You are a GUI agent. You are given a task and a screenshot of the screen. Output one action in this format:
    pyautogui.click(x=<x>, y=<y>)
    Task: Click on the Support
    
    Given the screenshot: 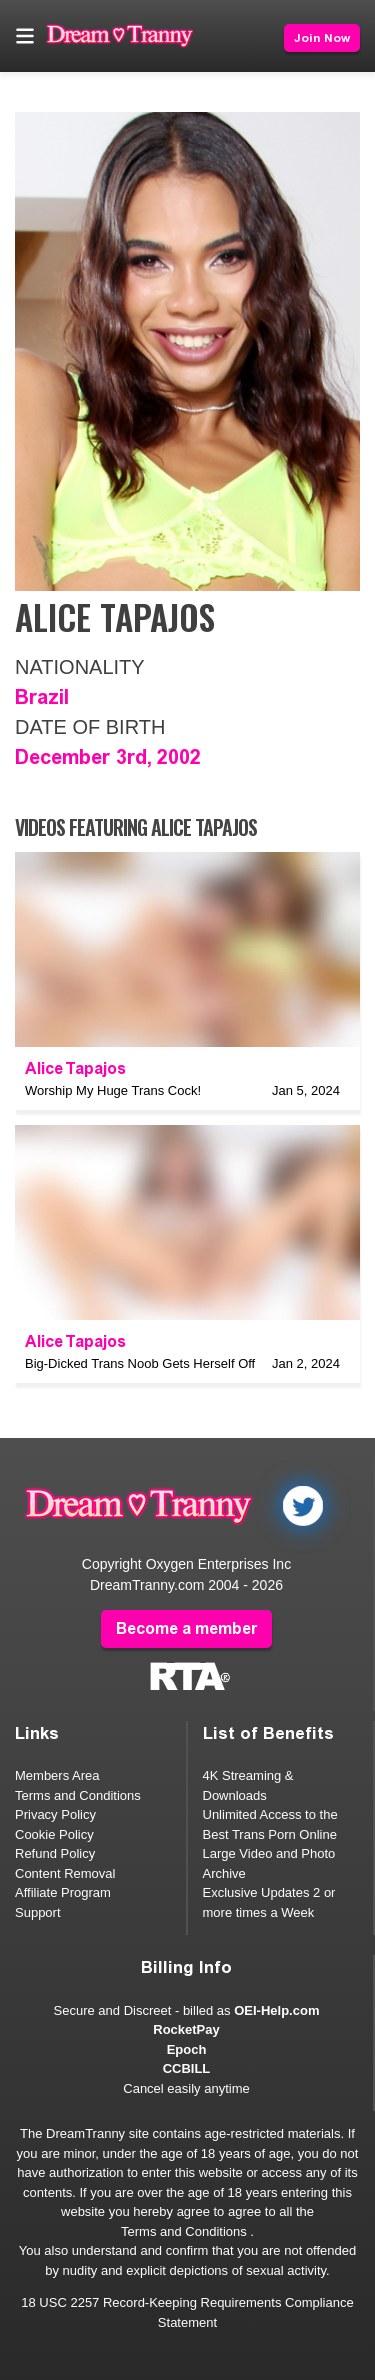 What is the action you would take?
    pyautogui.click(x=38, y=1912)
    